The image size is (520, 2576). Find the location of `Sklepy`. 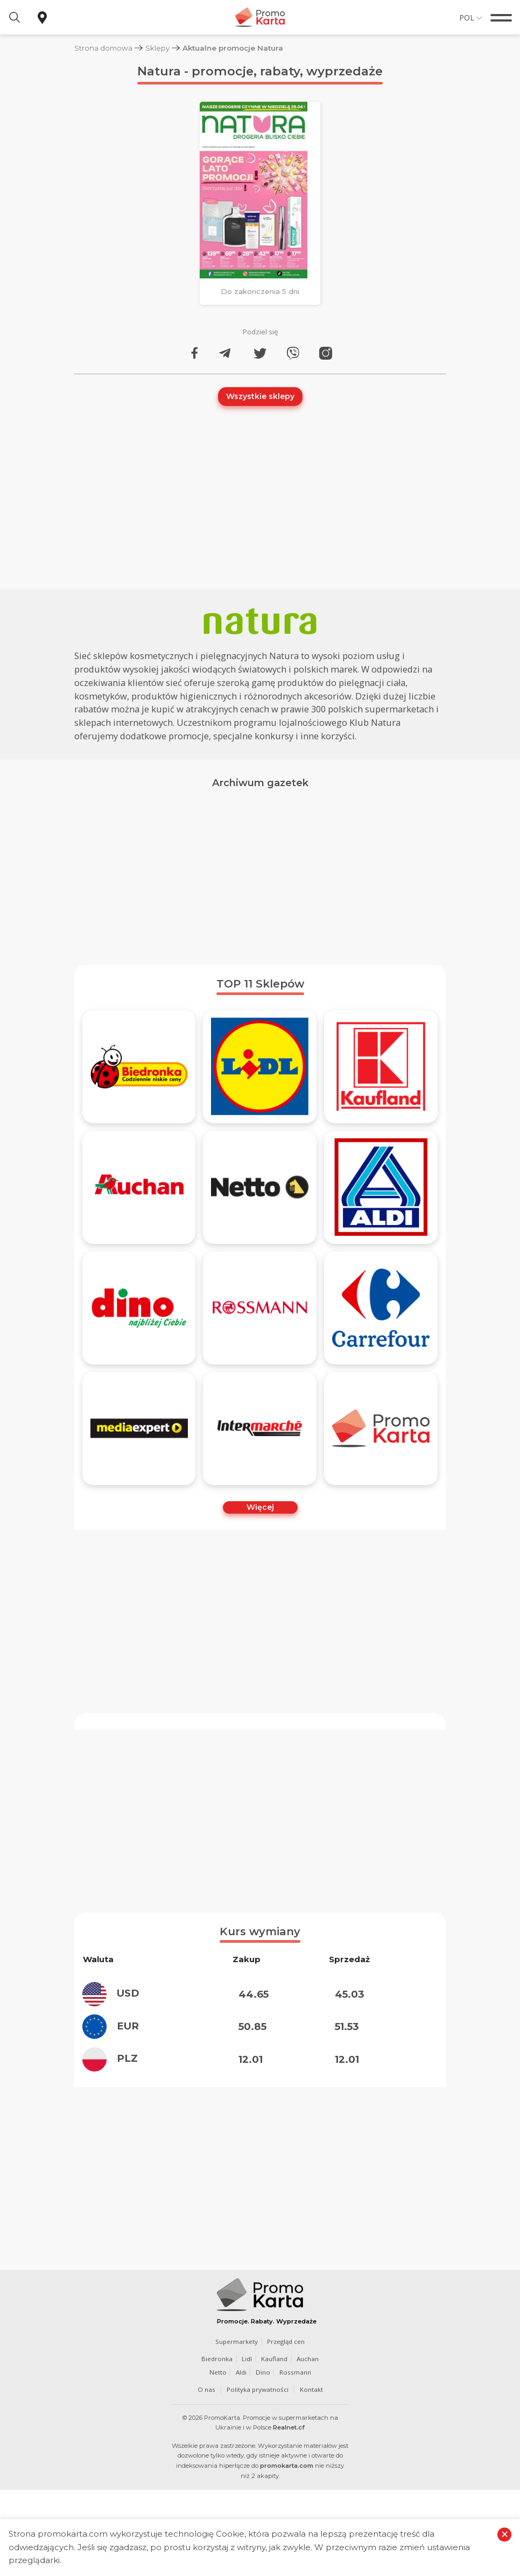

Sklepy is located at coordinates (158, 48).